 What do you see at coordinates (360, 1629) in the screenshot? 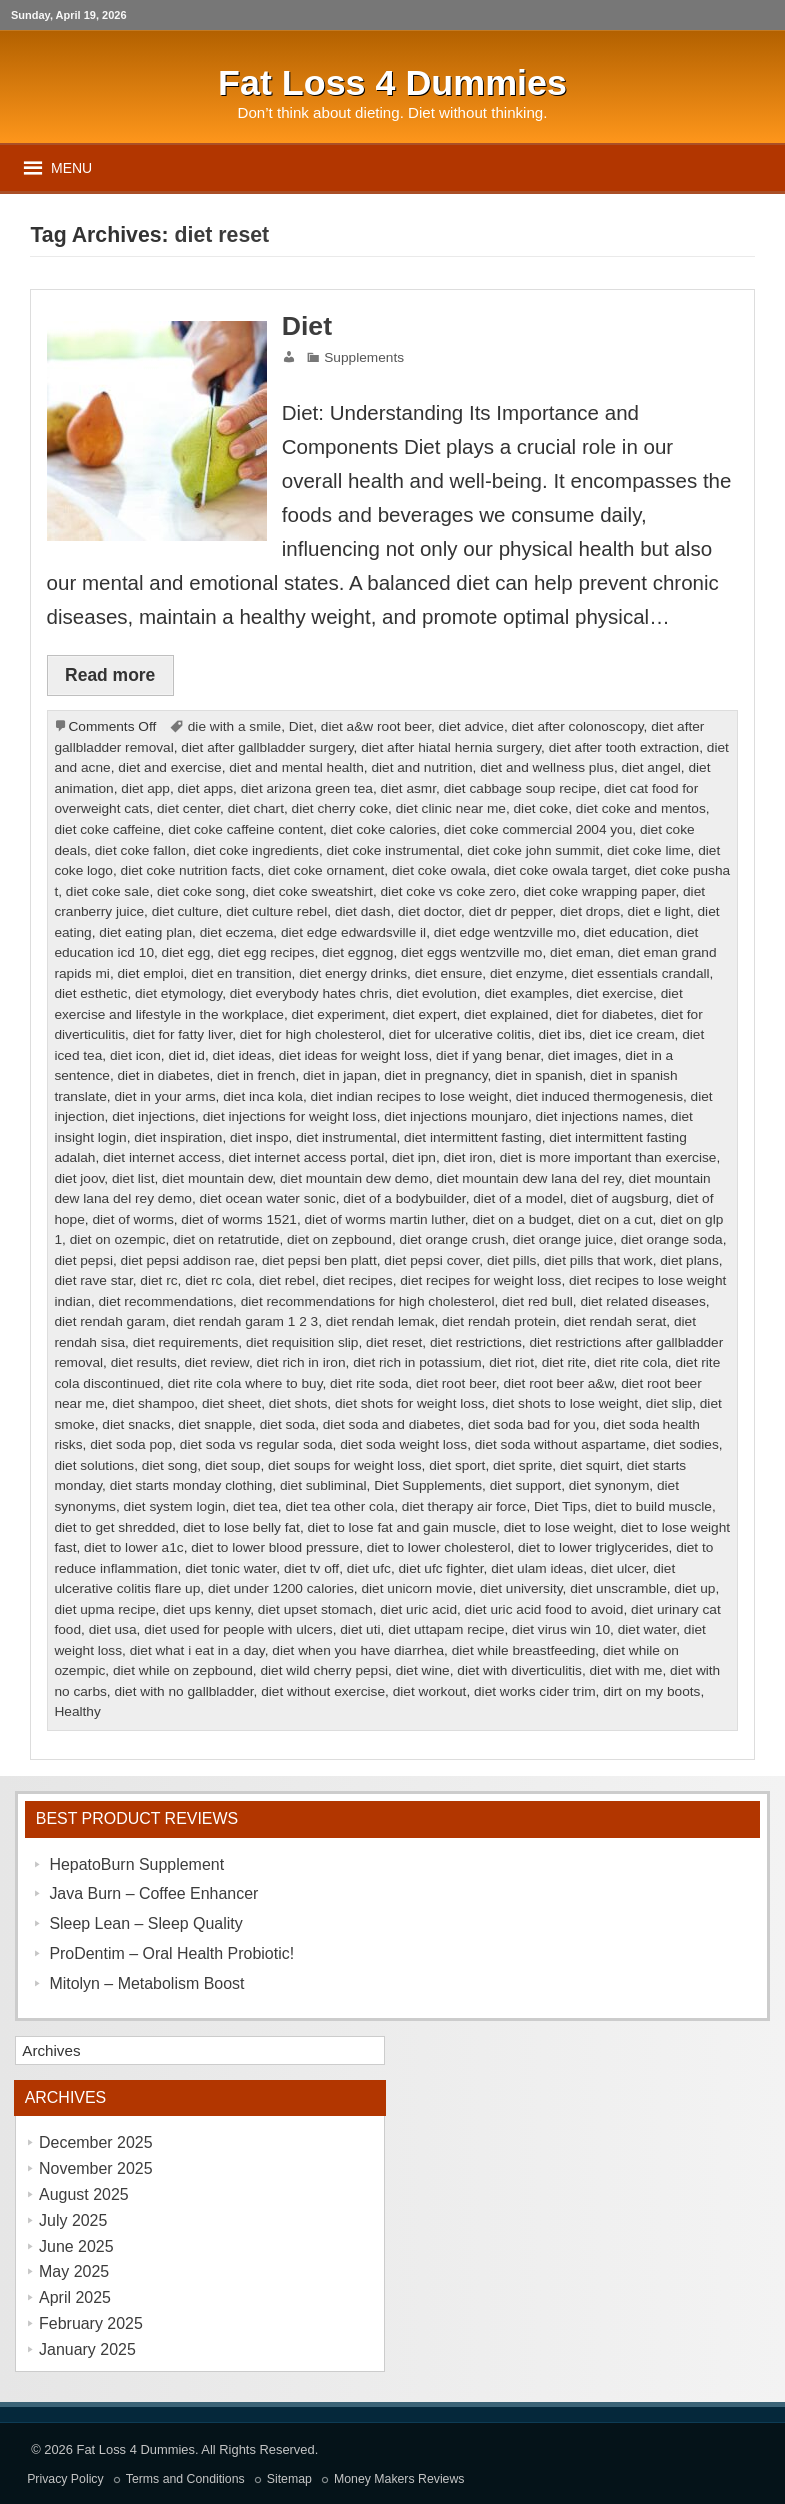
I see `diet uti` at bounding box center [360, 1629].